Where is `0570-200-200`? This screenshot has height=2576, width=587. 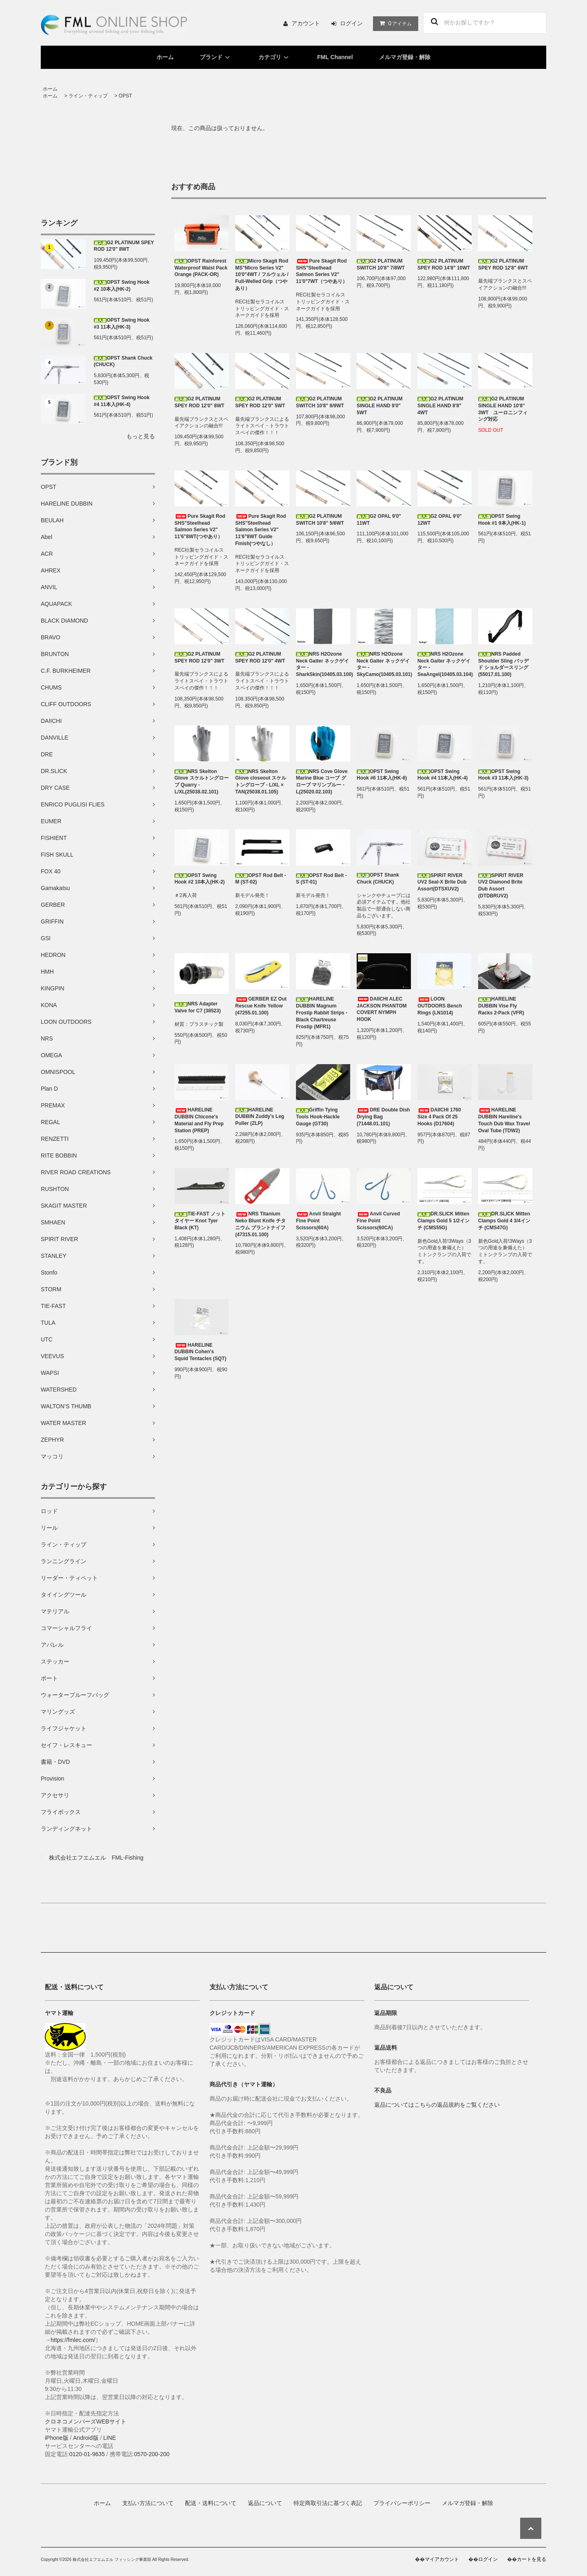
0570-200-200 is located at coordinates (152, 2454).